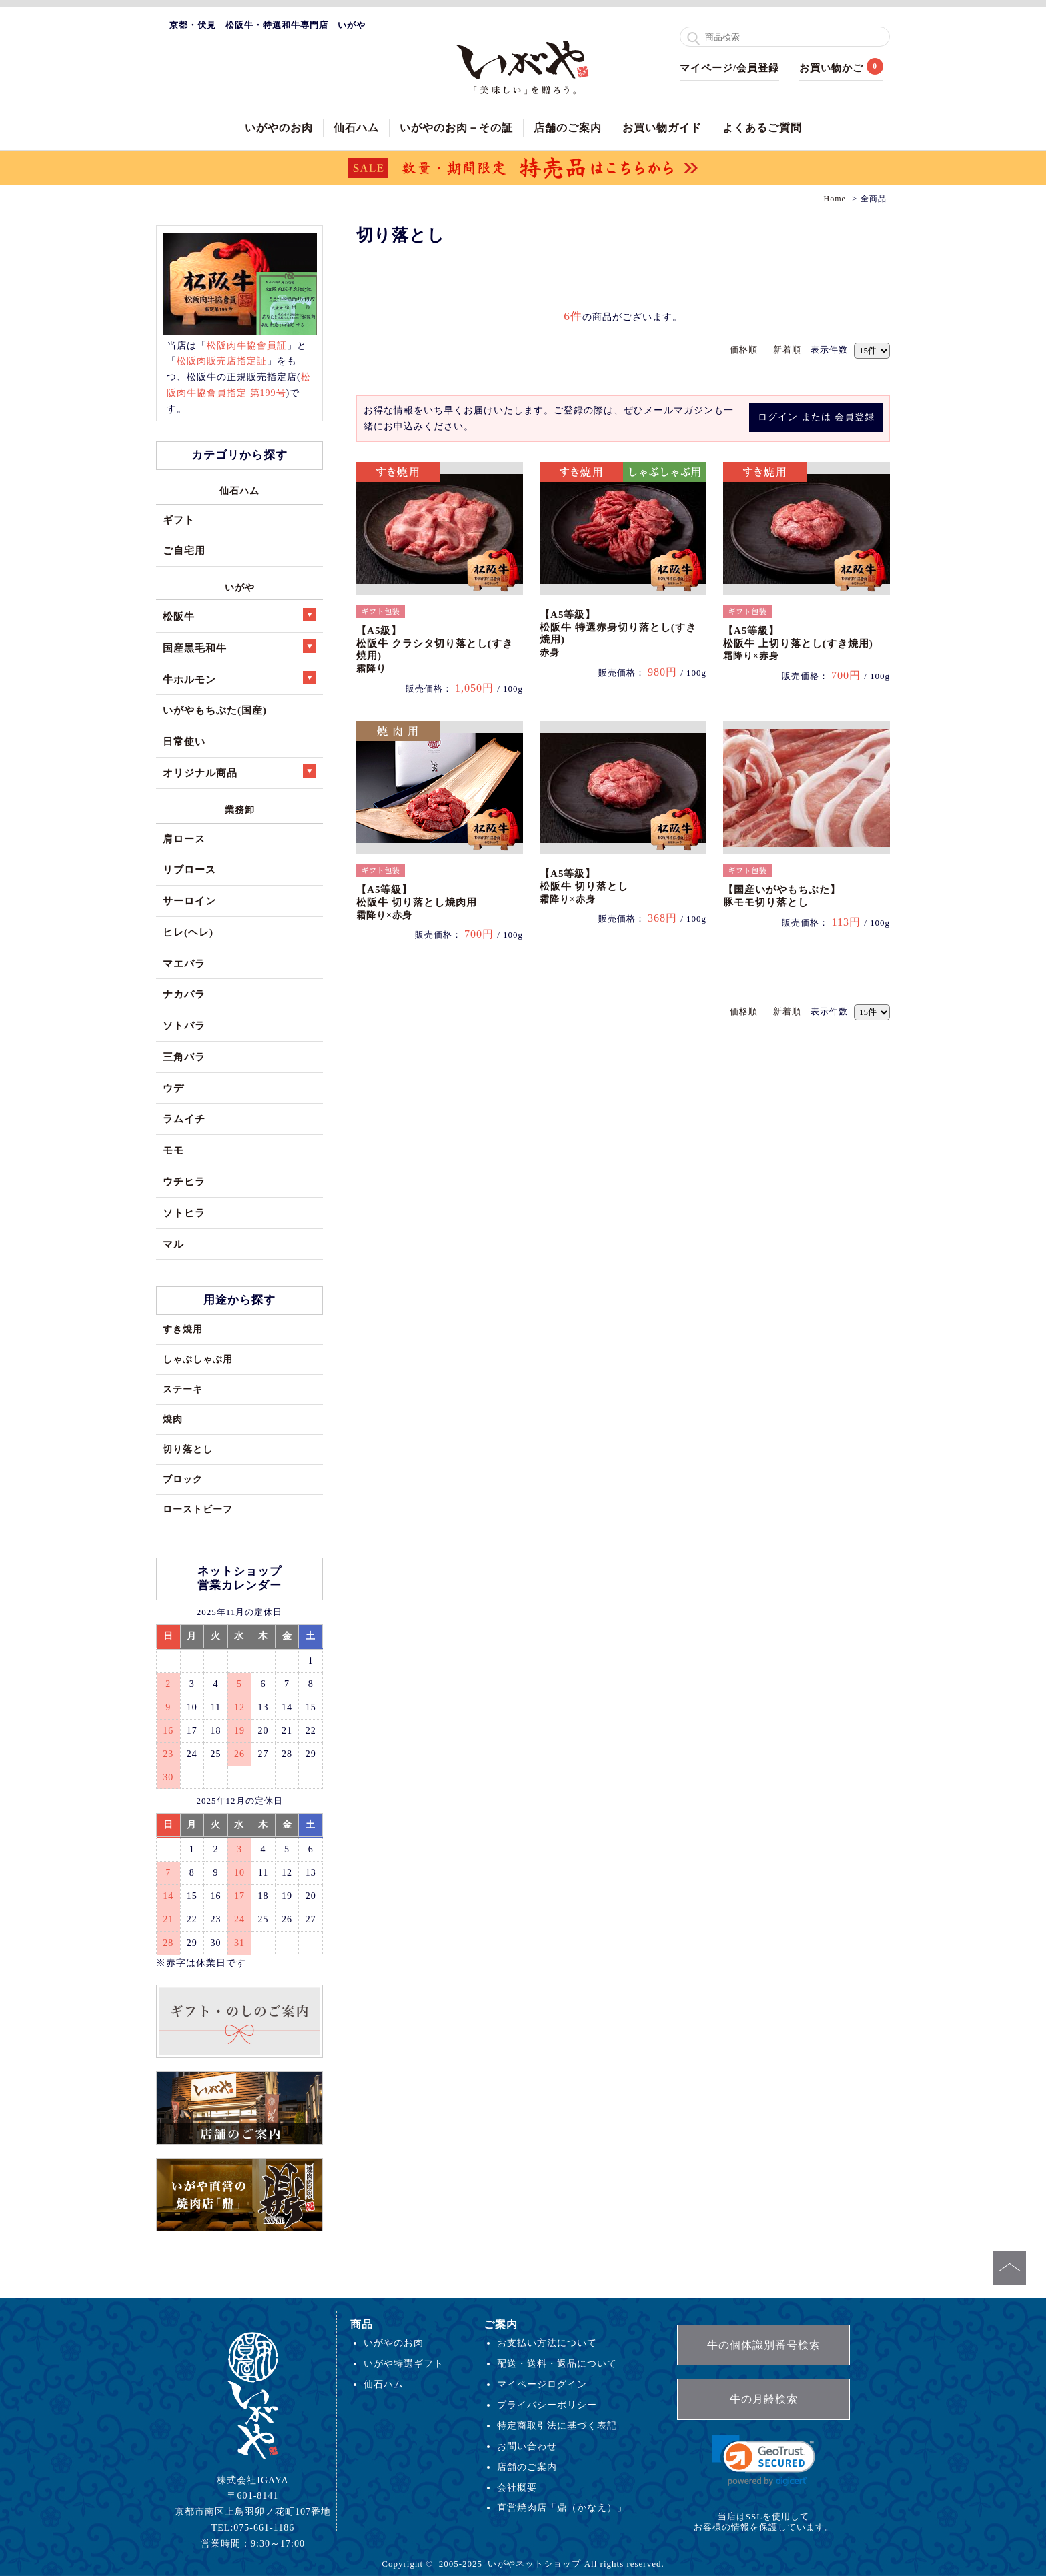 The width and height of the screenshot is (1046, 2576). I want to click on 松阪牛, so click(239, 615).